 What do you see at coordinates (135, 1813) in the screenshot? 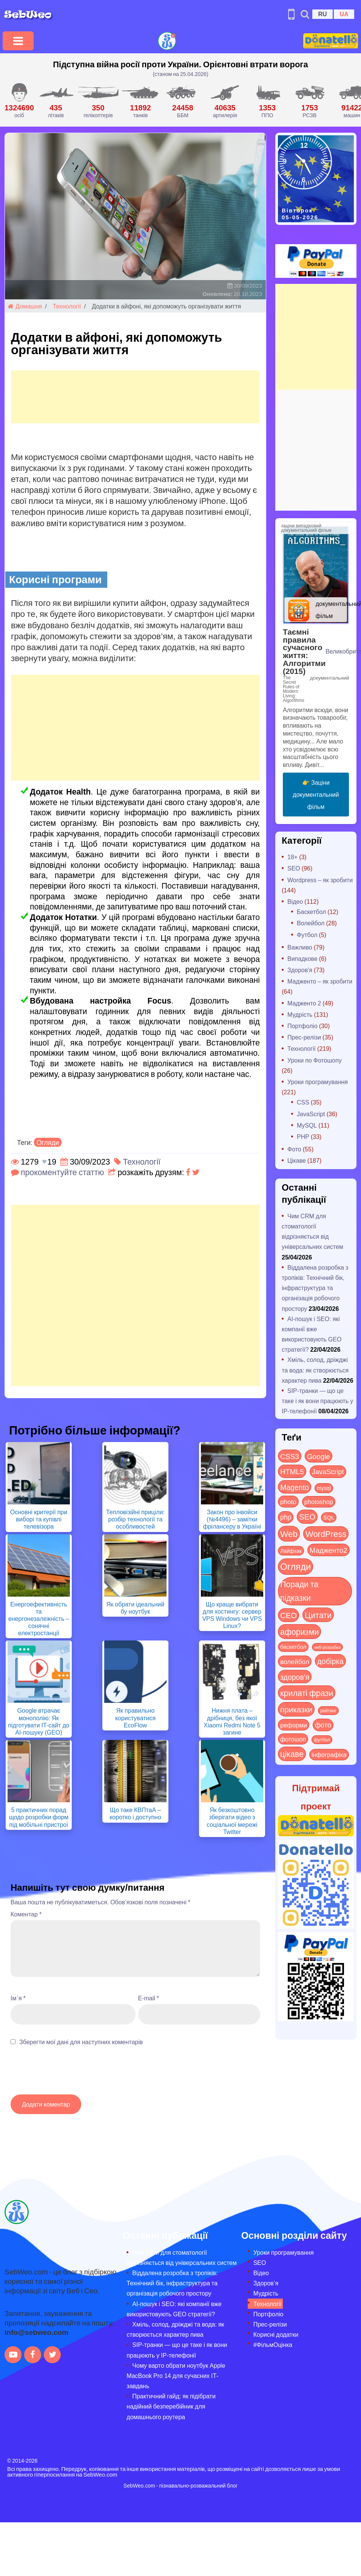
I see `Що таке КВПтаА – коротко і доступно` at bounding box center [135, 1813].